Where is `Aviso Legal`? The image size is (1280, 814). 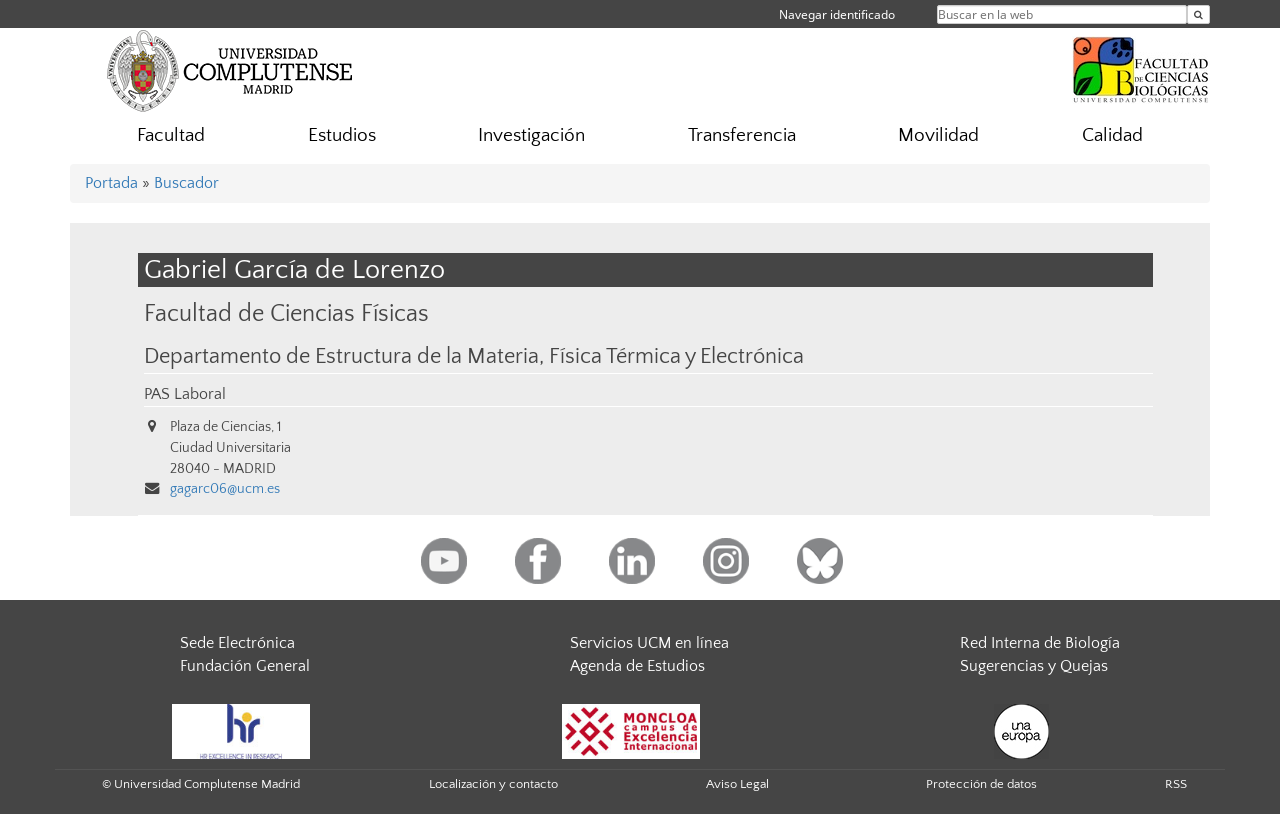 Aviso Legal is located at coordinates (737, 784).